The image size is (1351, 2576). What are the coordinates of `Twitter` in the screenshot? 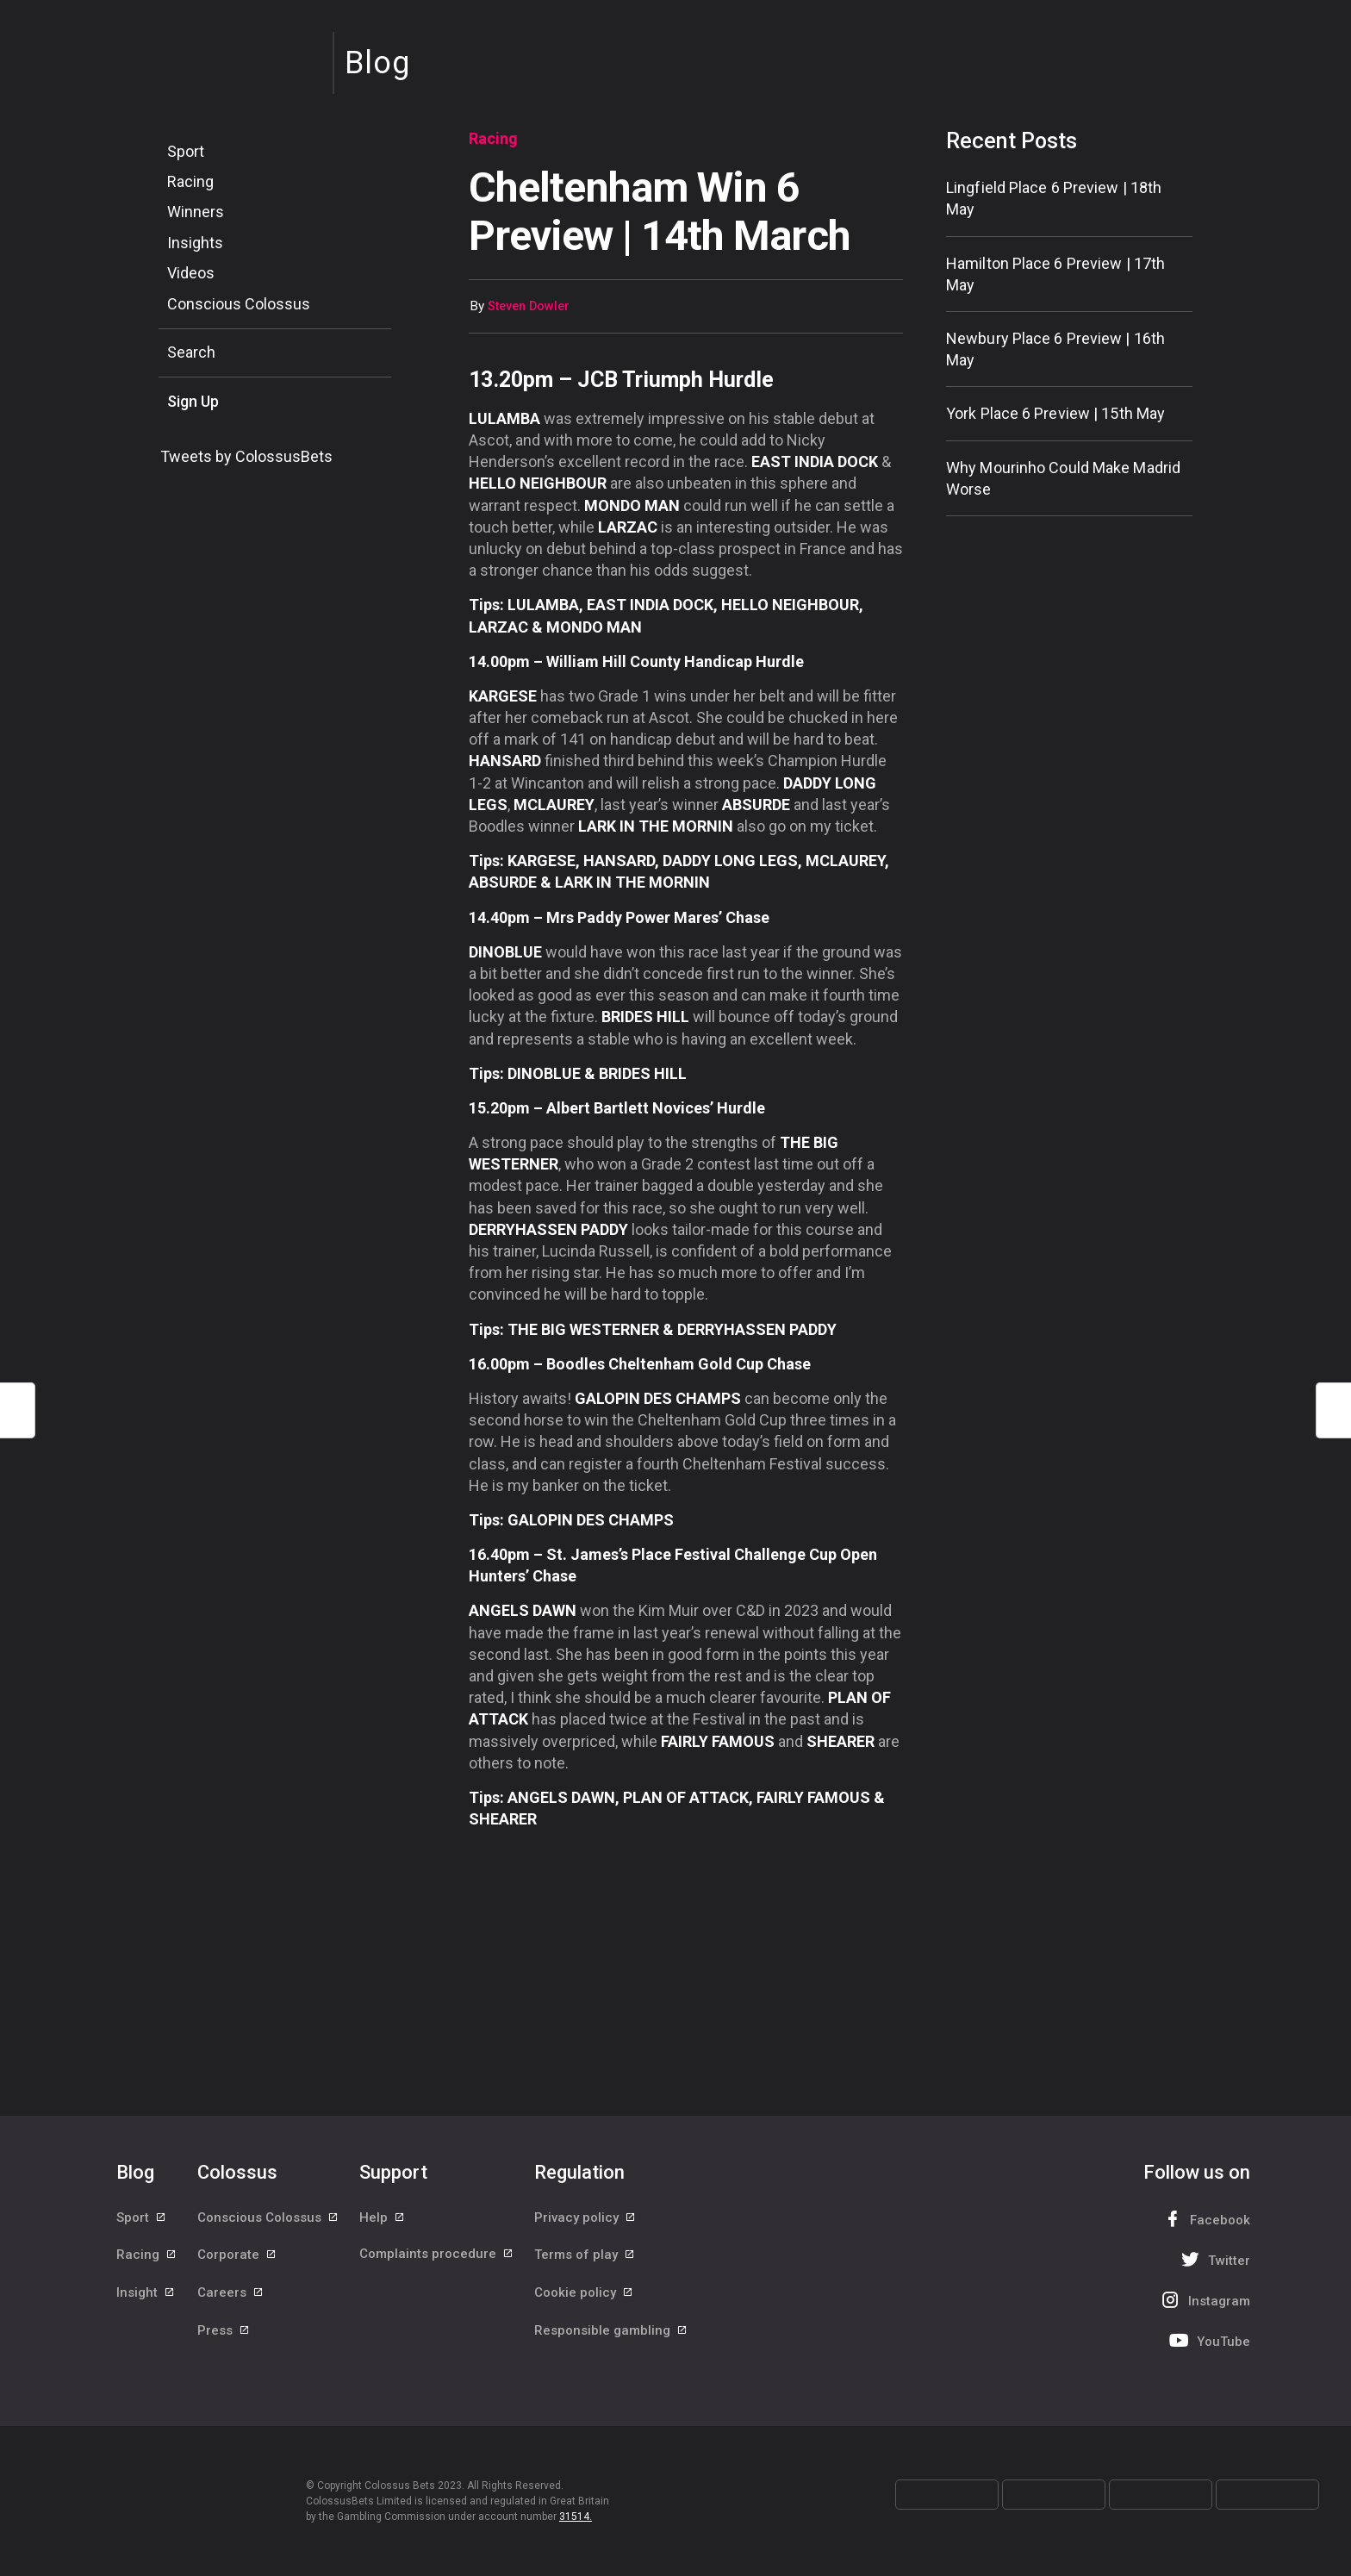 It's located at (1213, 2259).